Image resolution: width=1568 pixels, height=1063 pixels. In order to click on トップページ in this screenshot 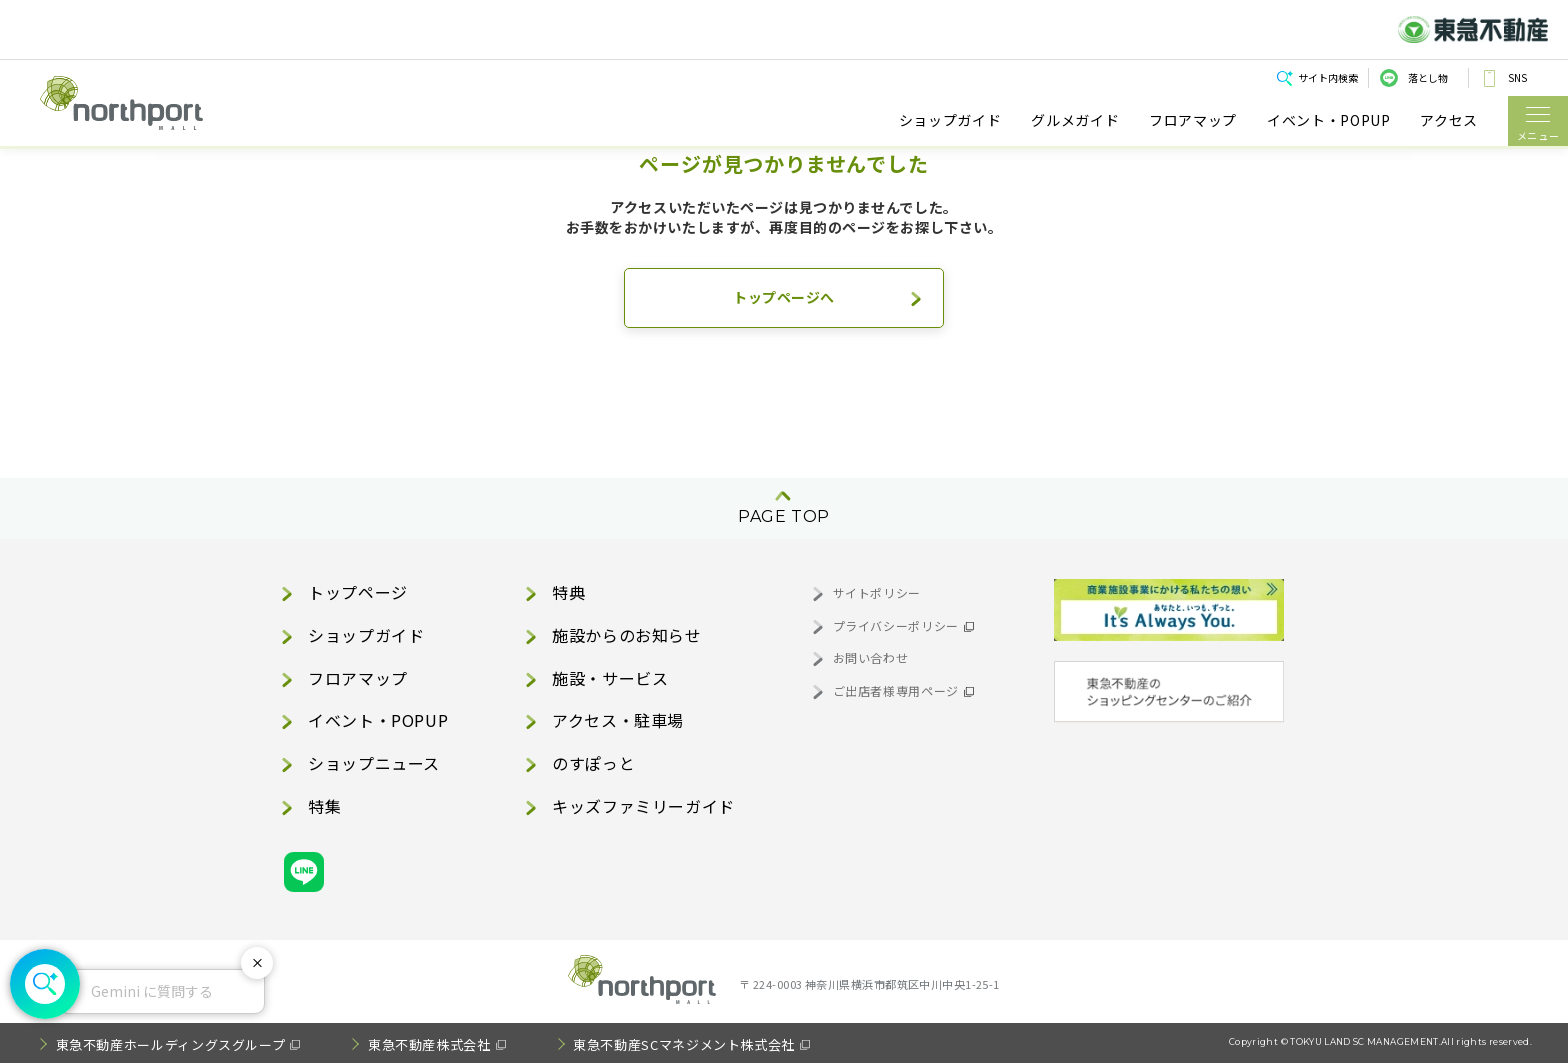, I will do `click(358, 592)`.